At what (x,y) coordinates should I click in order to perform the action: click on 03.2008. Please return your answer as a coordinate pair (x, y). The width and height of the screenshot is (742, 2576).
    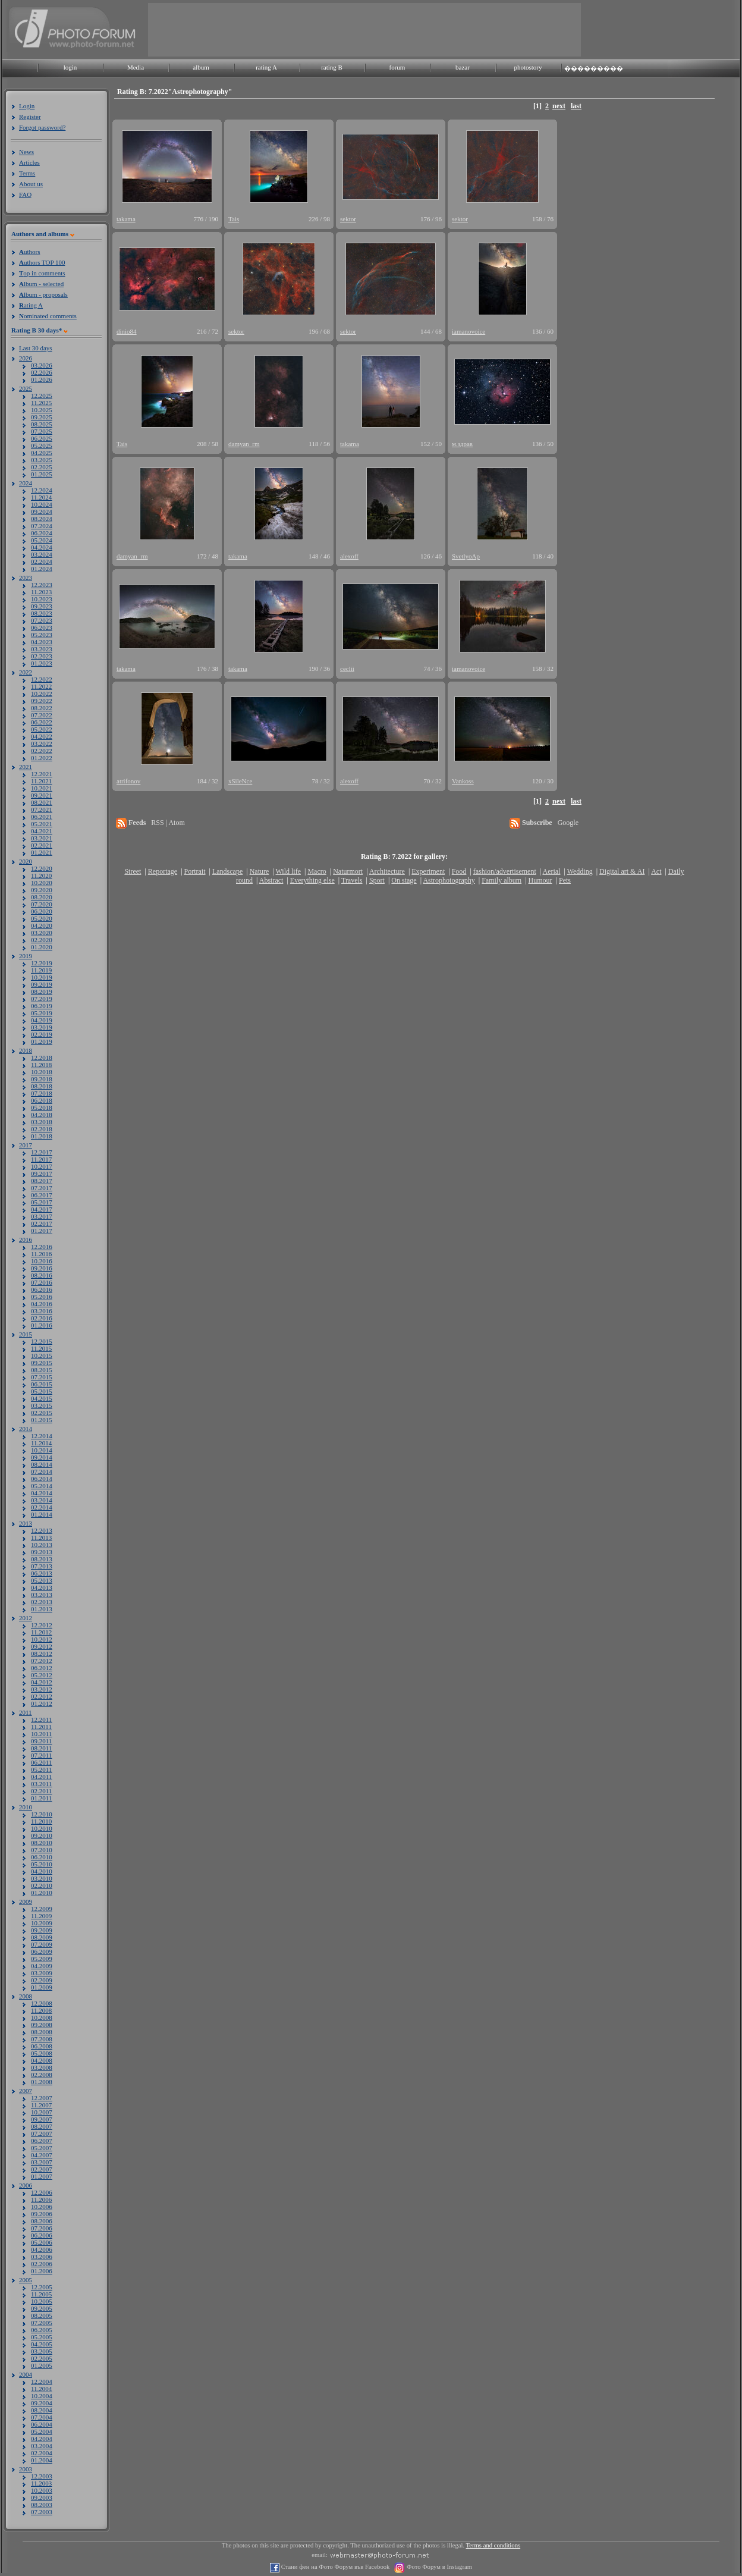
    Looking at the image, I should click on (41, 2067).